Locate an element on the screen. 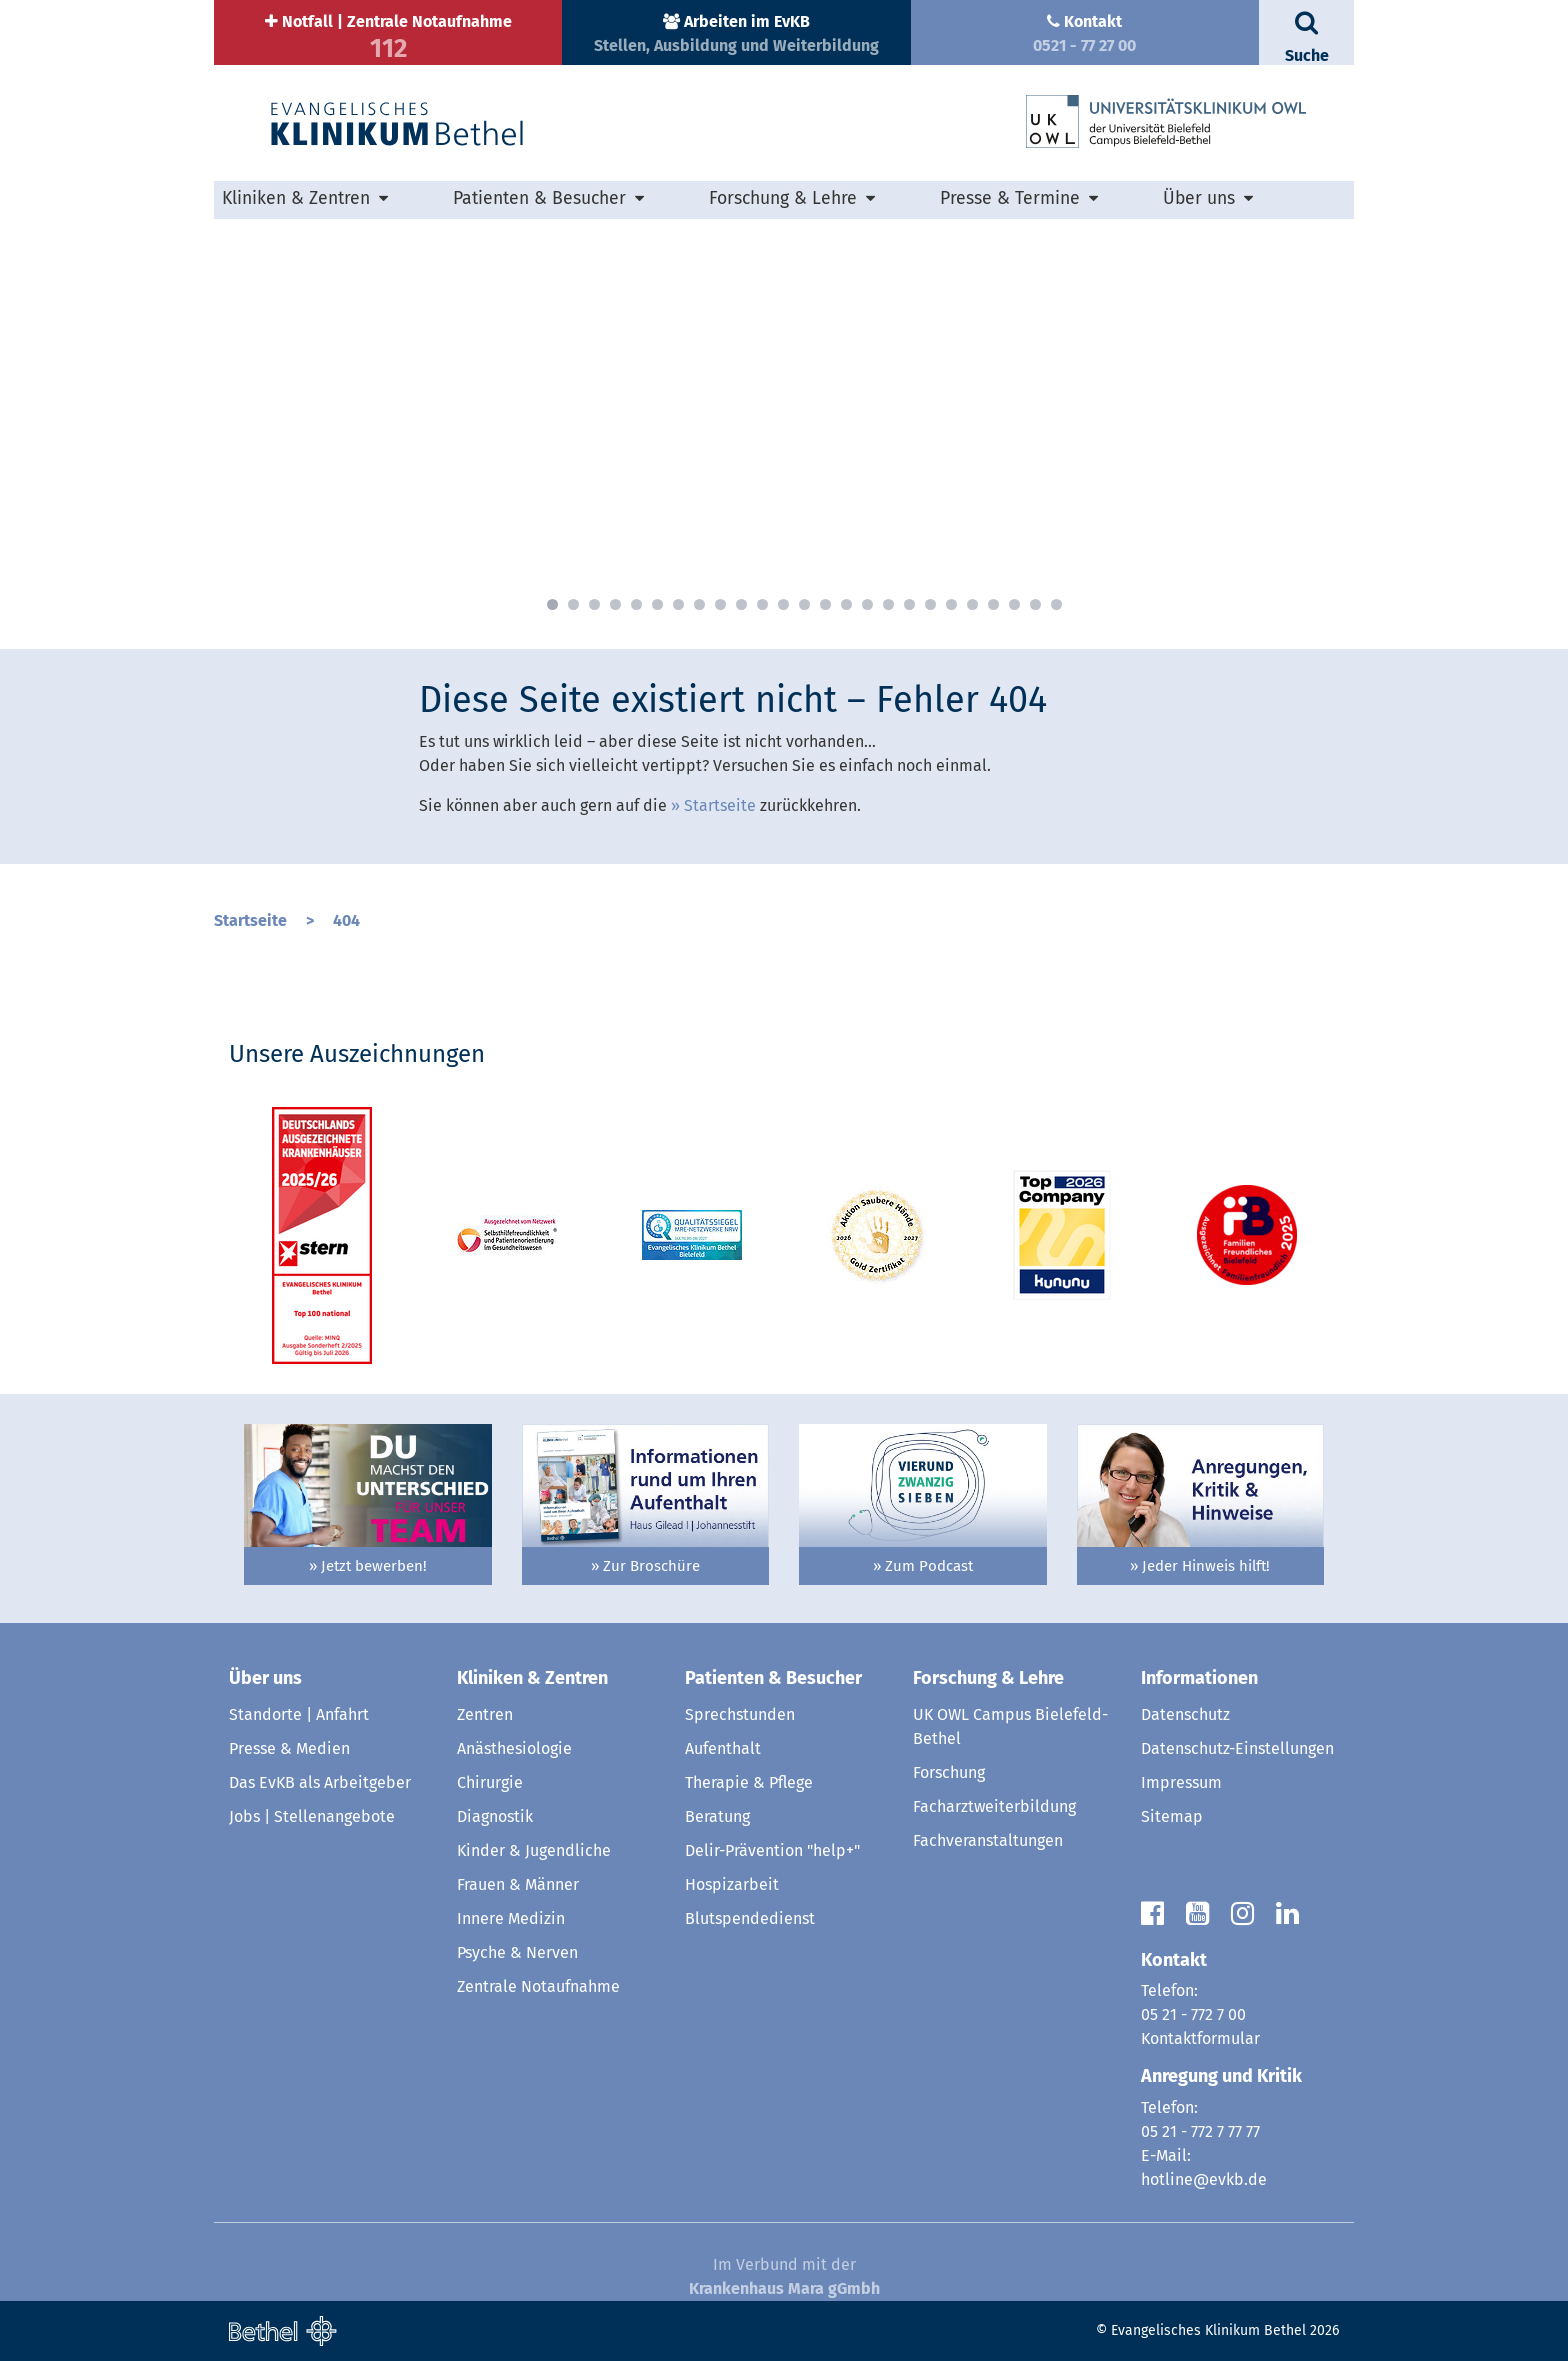 The width and height of the screenshot is (1568, 2361). Informationen is located at coordinates (1199, 1678).